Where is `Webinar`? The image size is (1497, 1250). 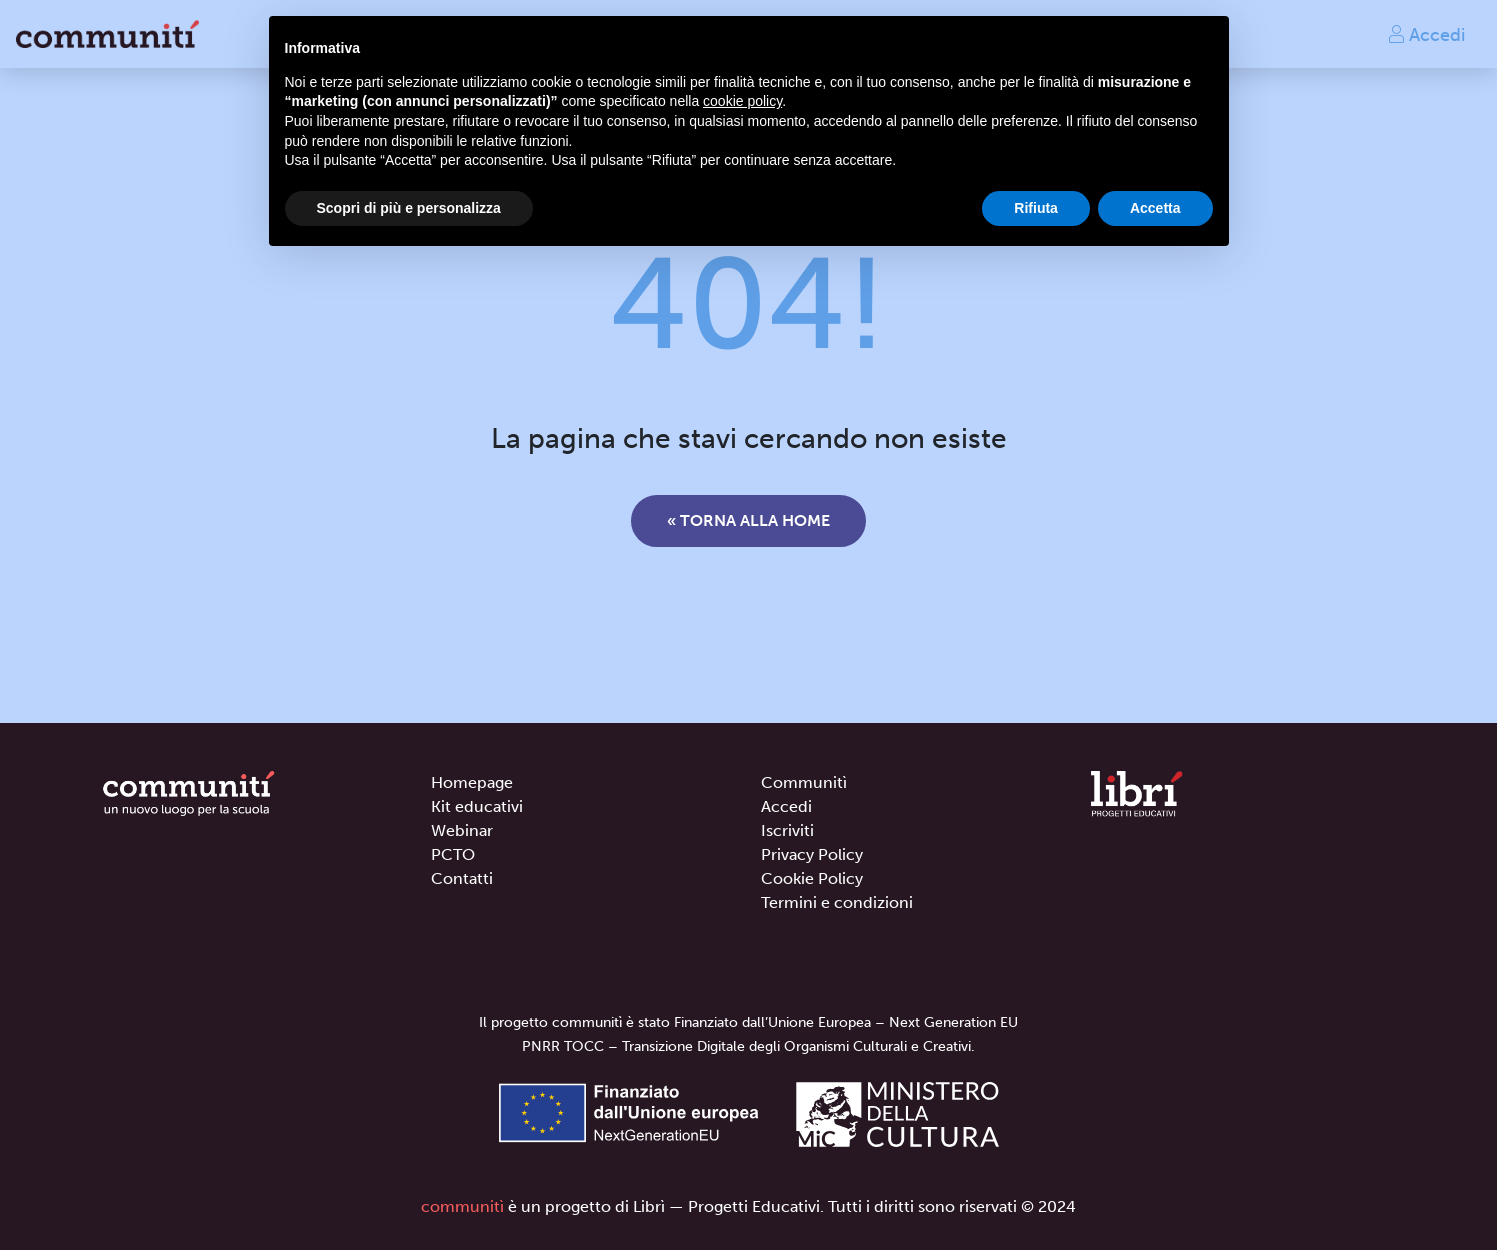
Webinar is located at coordinates (462, 830).